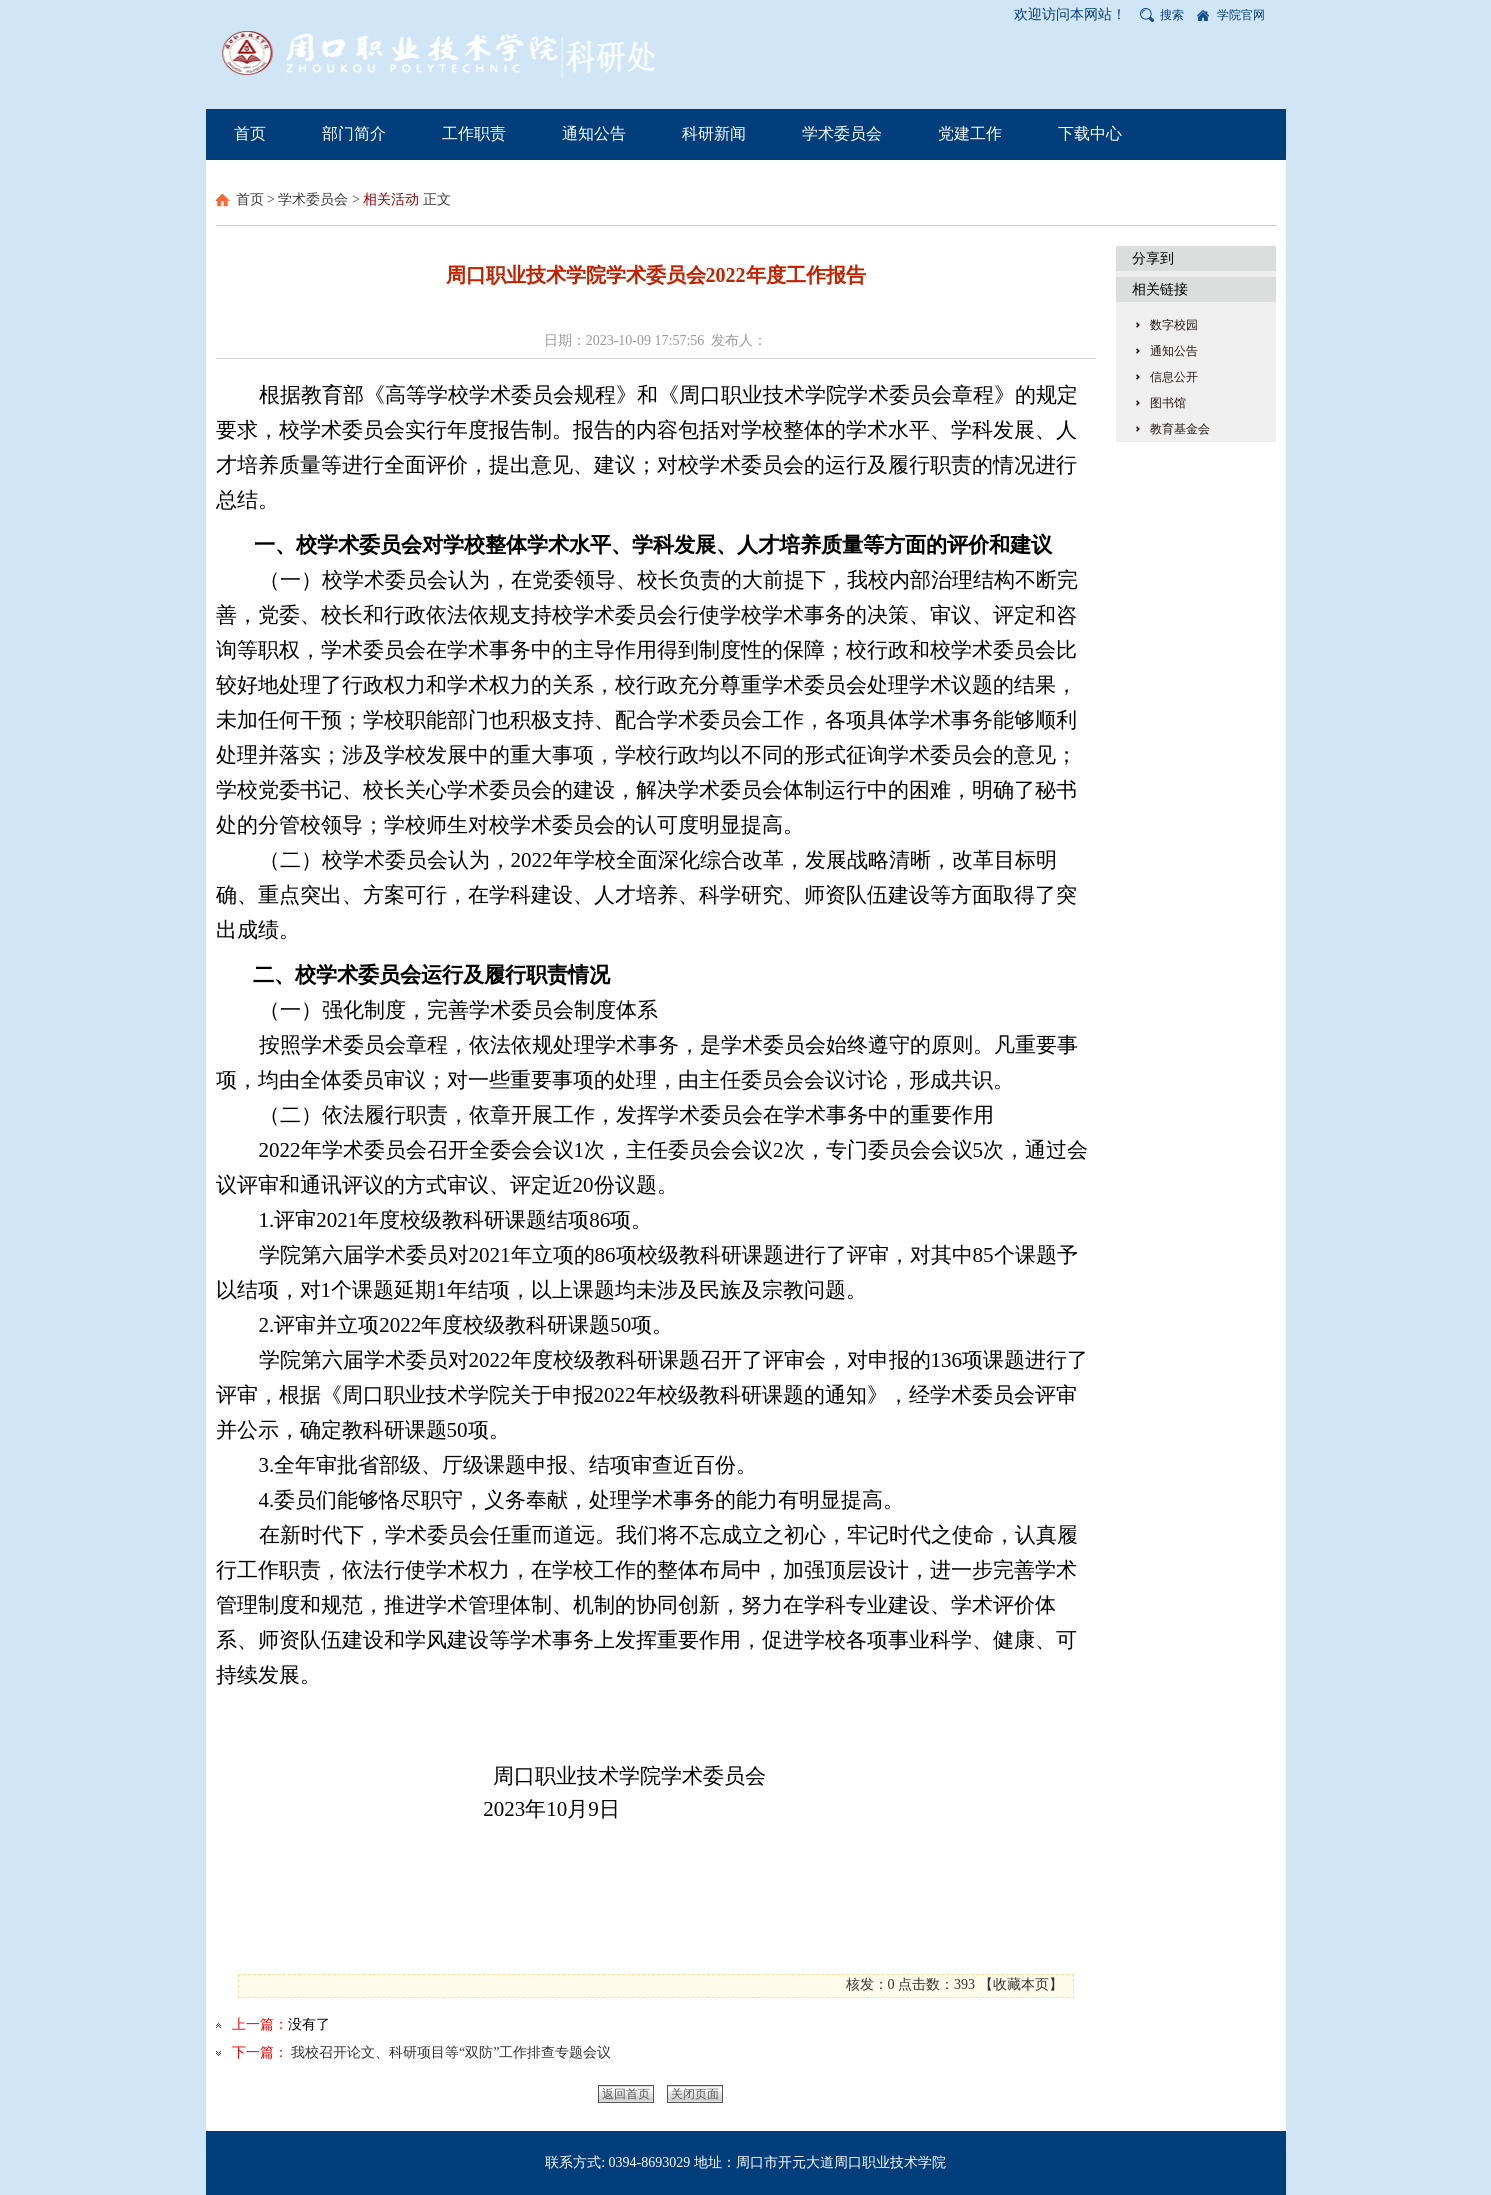  I want to click on 教育基金会, so click(1180, 429).